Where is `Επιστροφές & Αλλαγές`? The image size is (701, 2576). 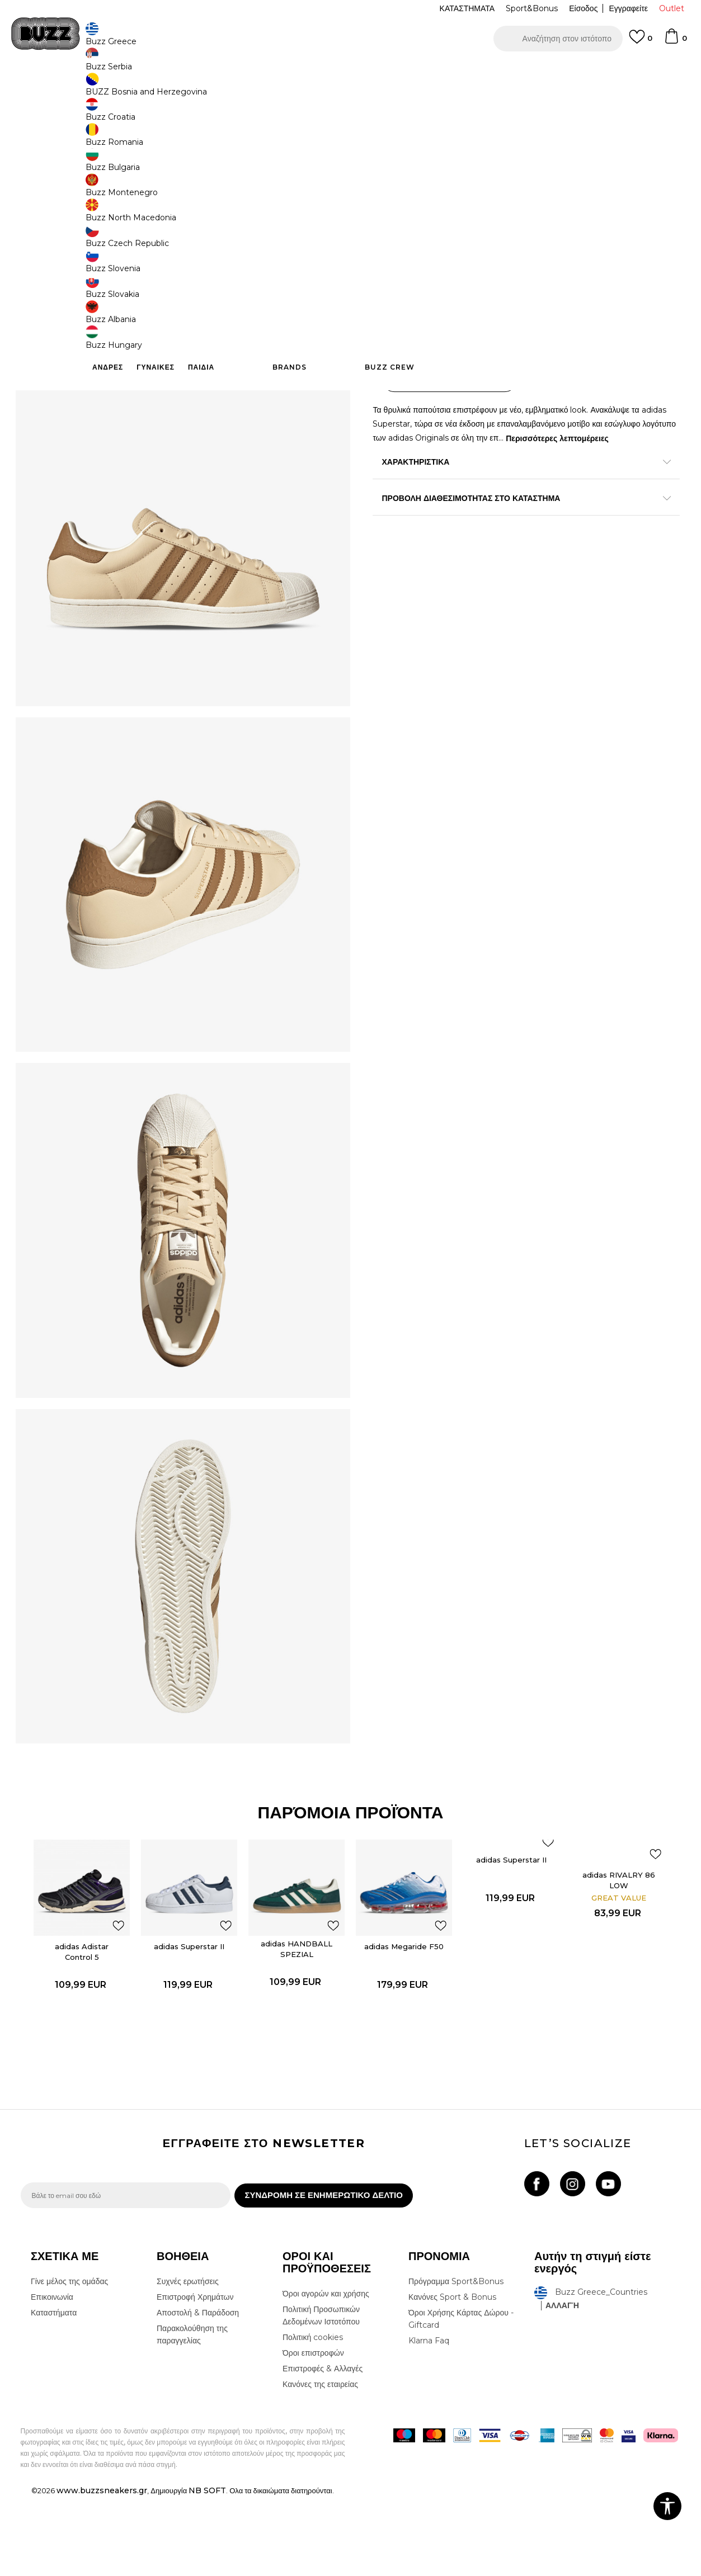 Επιστροφές & Αλλαγές is located at coordinates (323, 2448).